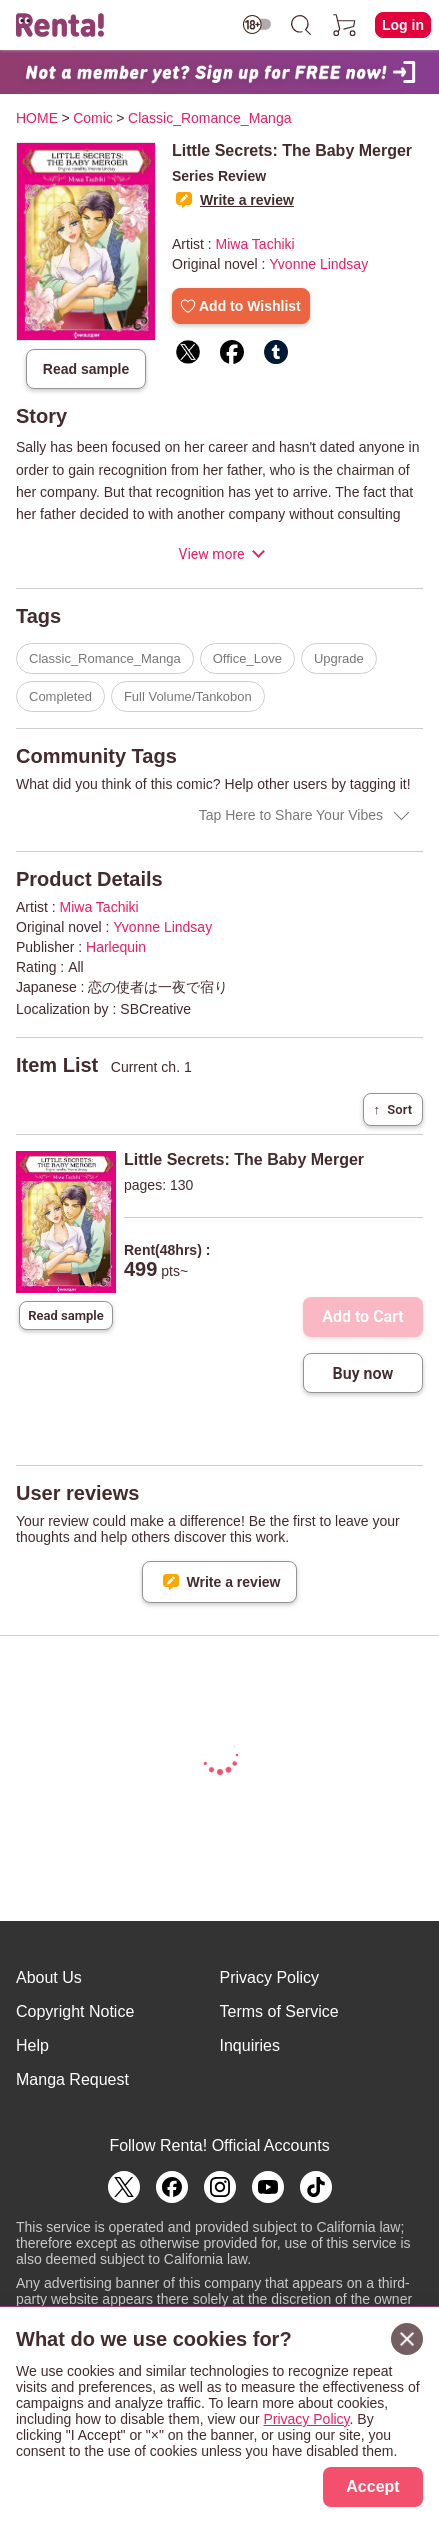 This screenshot has height=2523, width=439. Describe the element at coordinates (345, 25) in the screenshot. I see `[cart]` at that location.